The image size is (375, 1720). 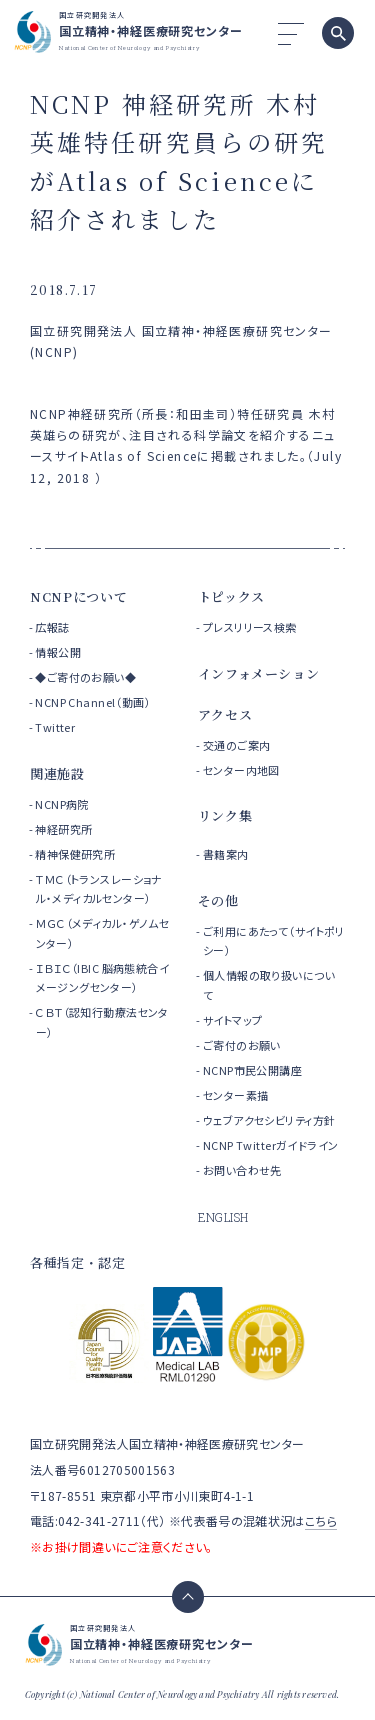 What do you see at coordinates (225, 714) in the screenshot?
I see `アクセス` at bounding box center [225, 714].